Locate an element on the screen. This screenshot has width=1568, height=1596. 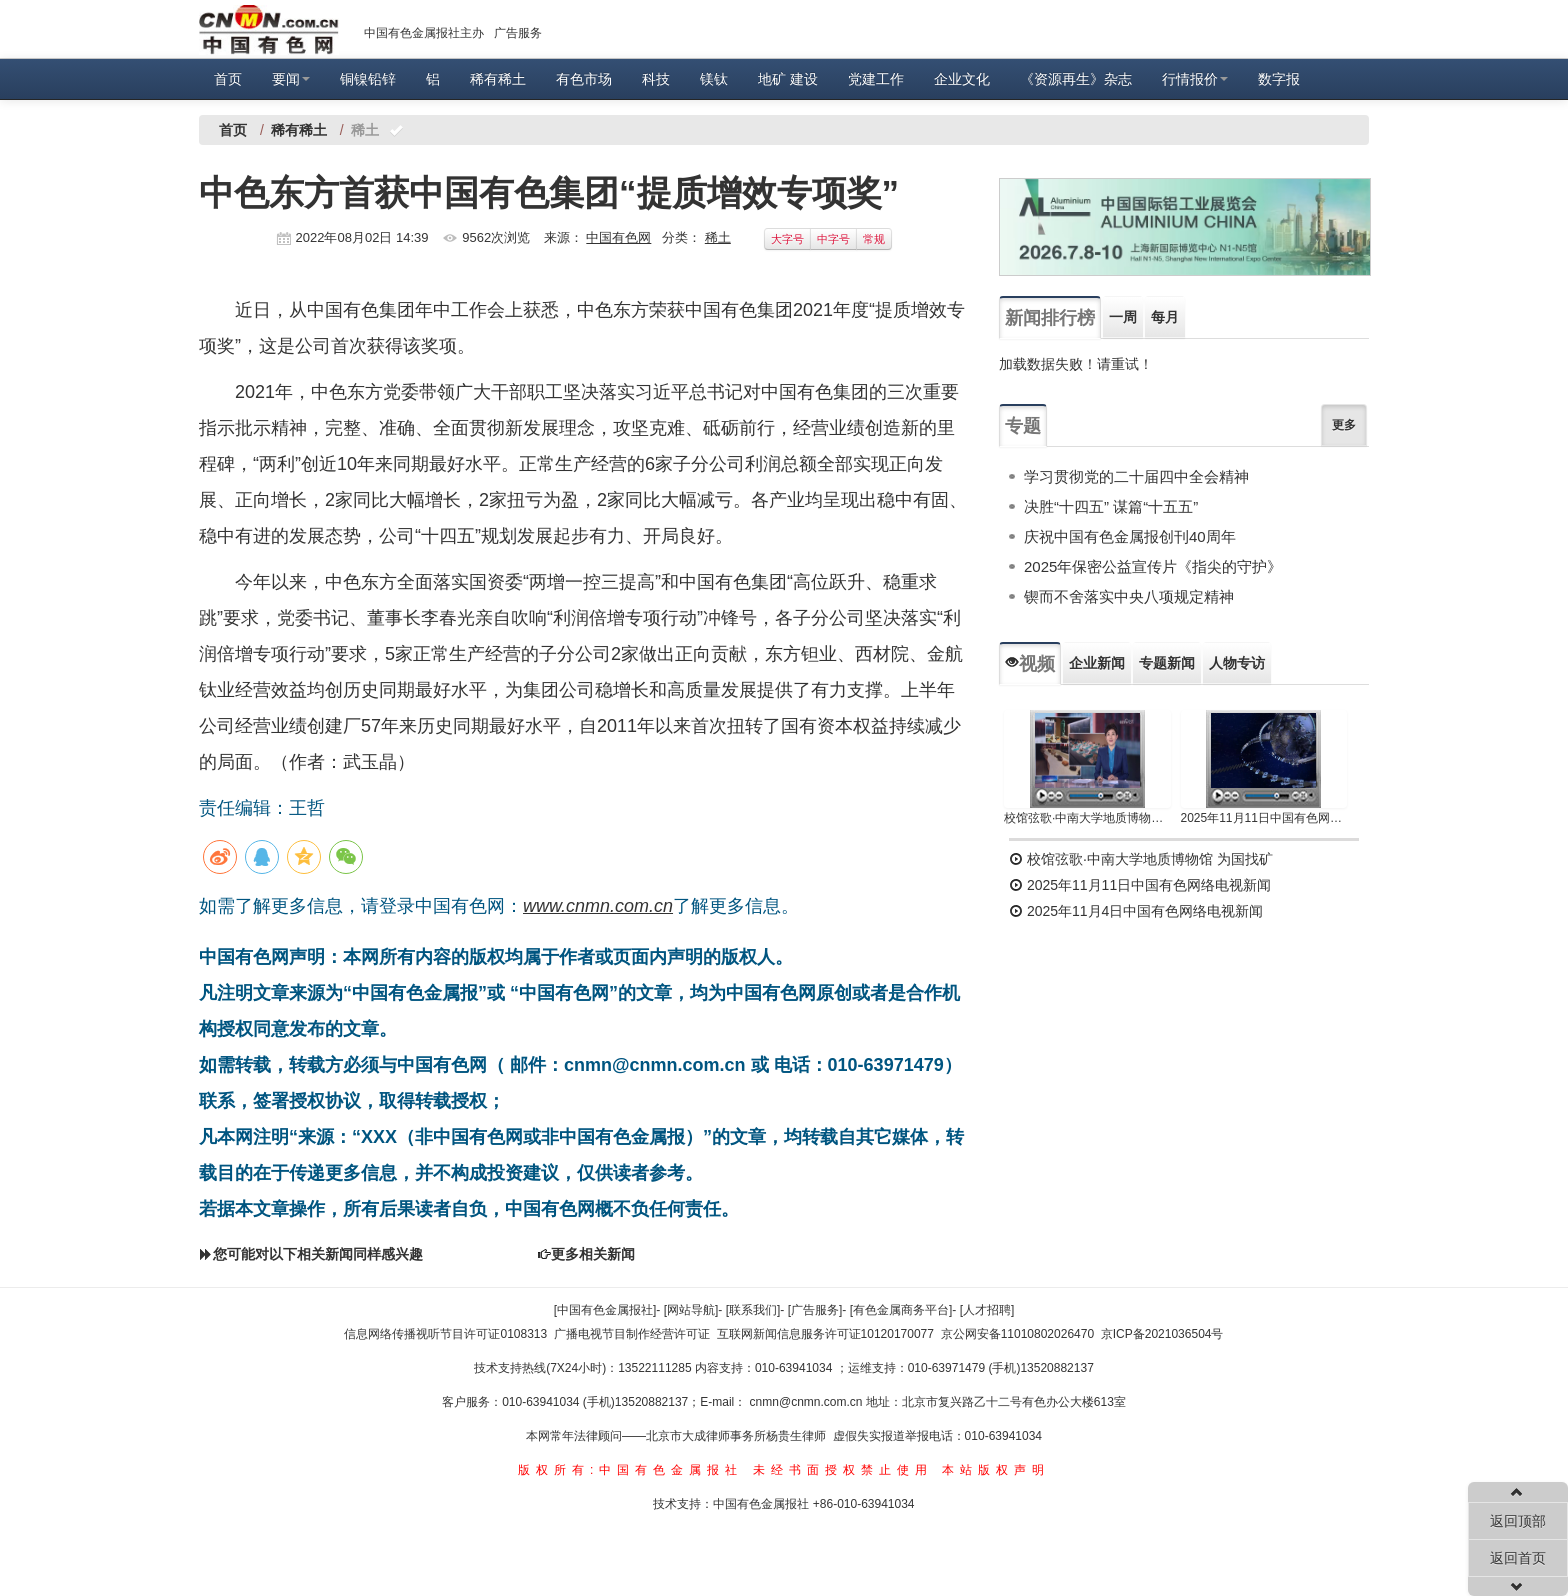
常规 is located at coordinates (874, 239).